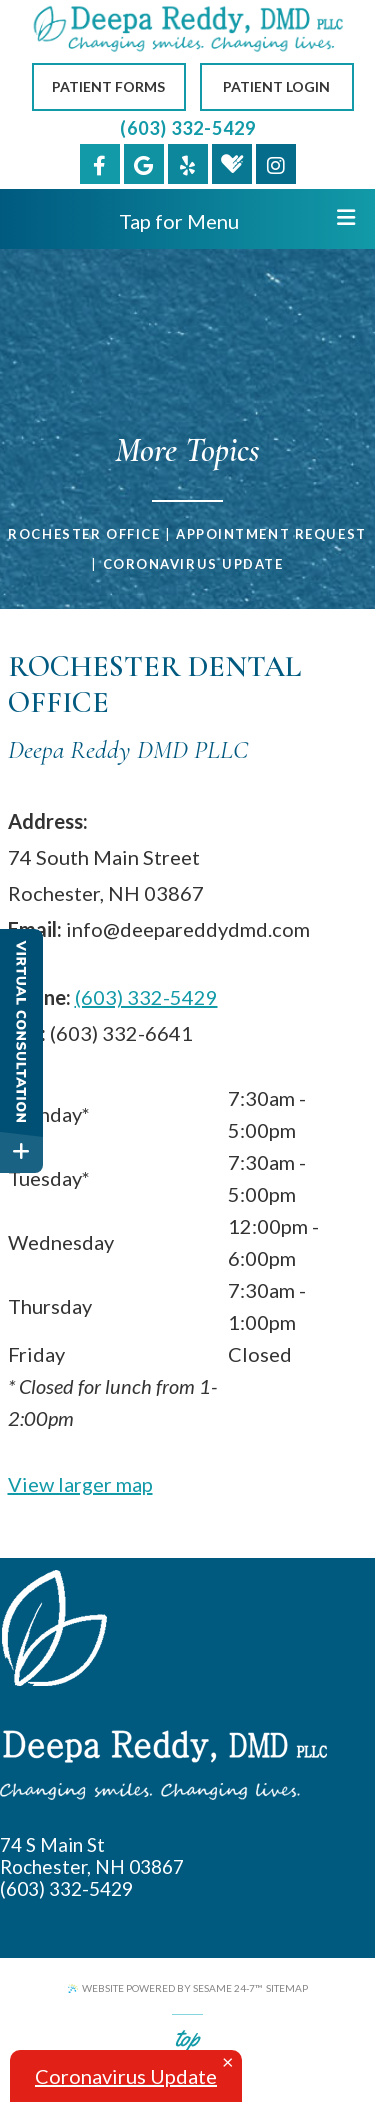 Image resolution: width=375 pixels, height=2102 pixels. Describe the element at coordinates (144, 164) in the screenshot. I see `[google]` at that location.